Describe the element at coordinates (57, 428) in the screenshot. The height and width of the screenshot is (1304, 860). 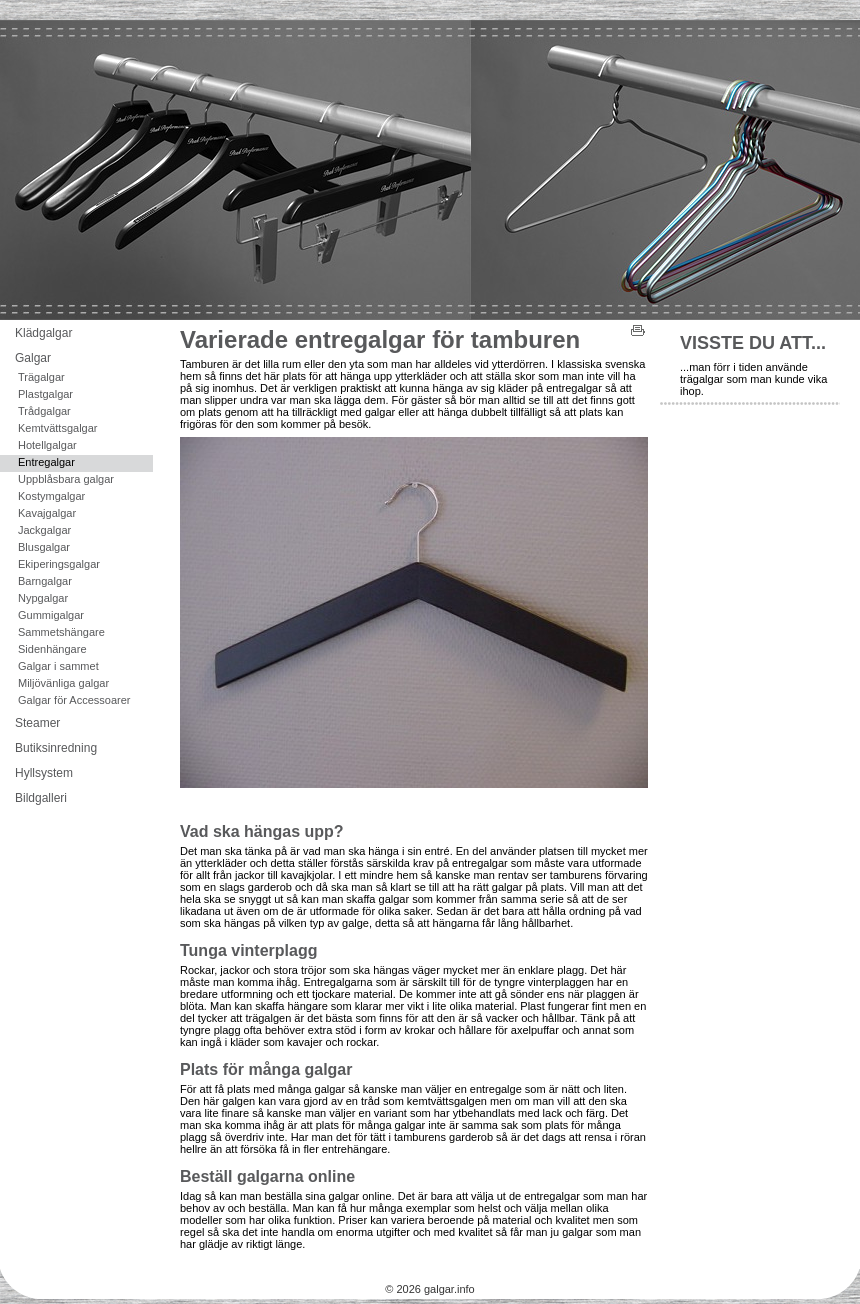
I see `Kemtvättsgalgar` at that location.